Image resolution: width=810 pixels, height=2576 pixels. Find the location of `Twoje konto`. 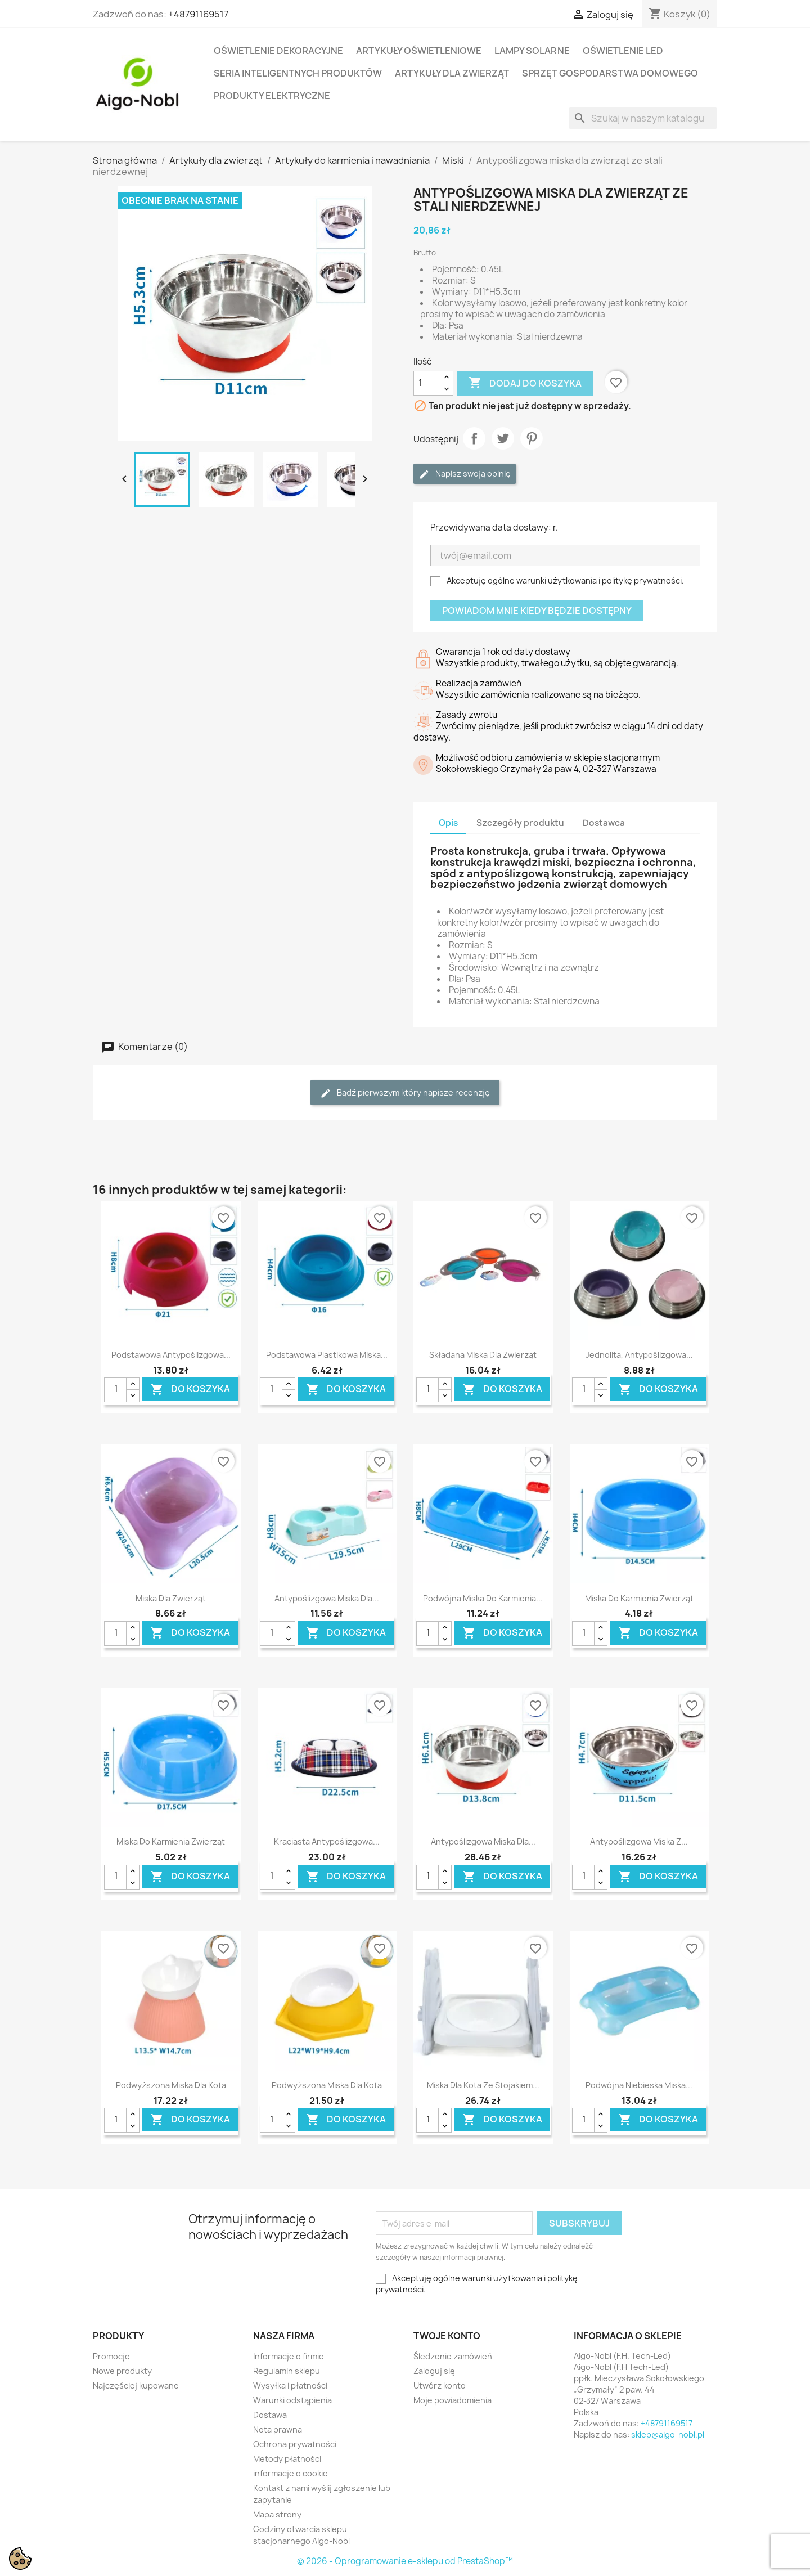

Twoje konto is located at coordinates (446, 2336).